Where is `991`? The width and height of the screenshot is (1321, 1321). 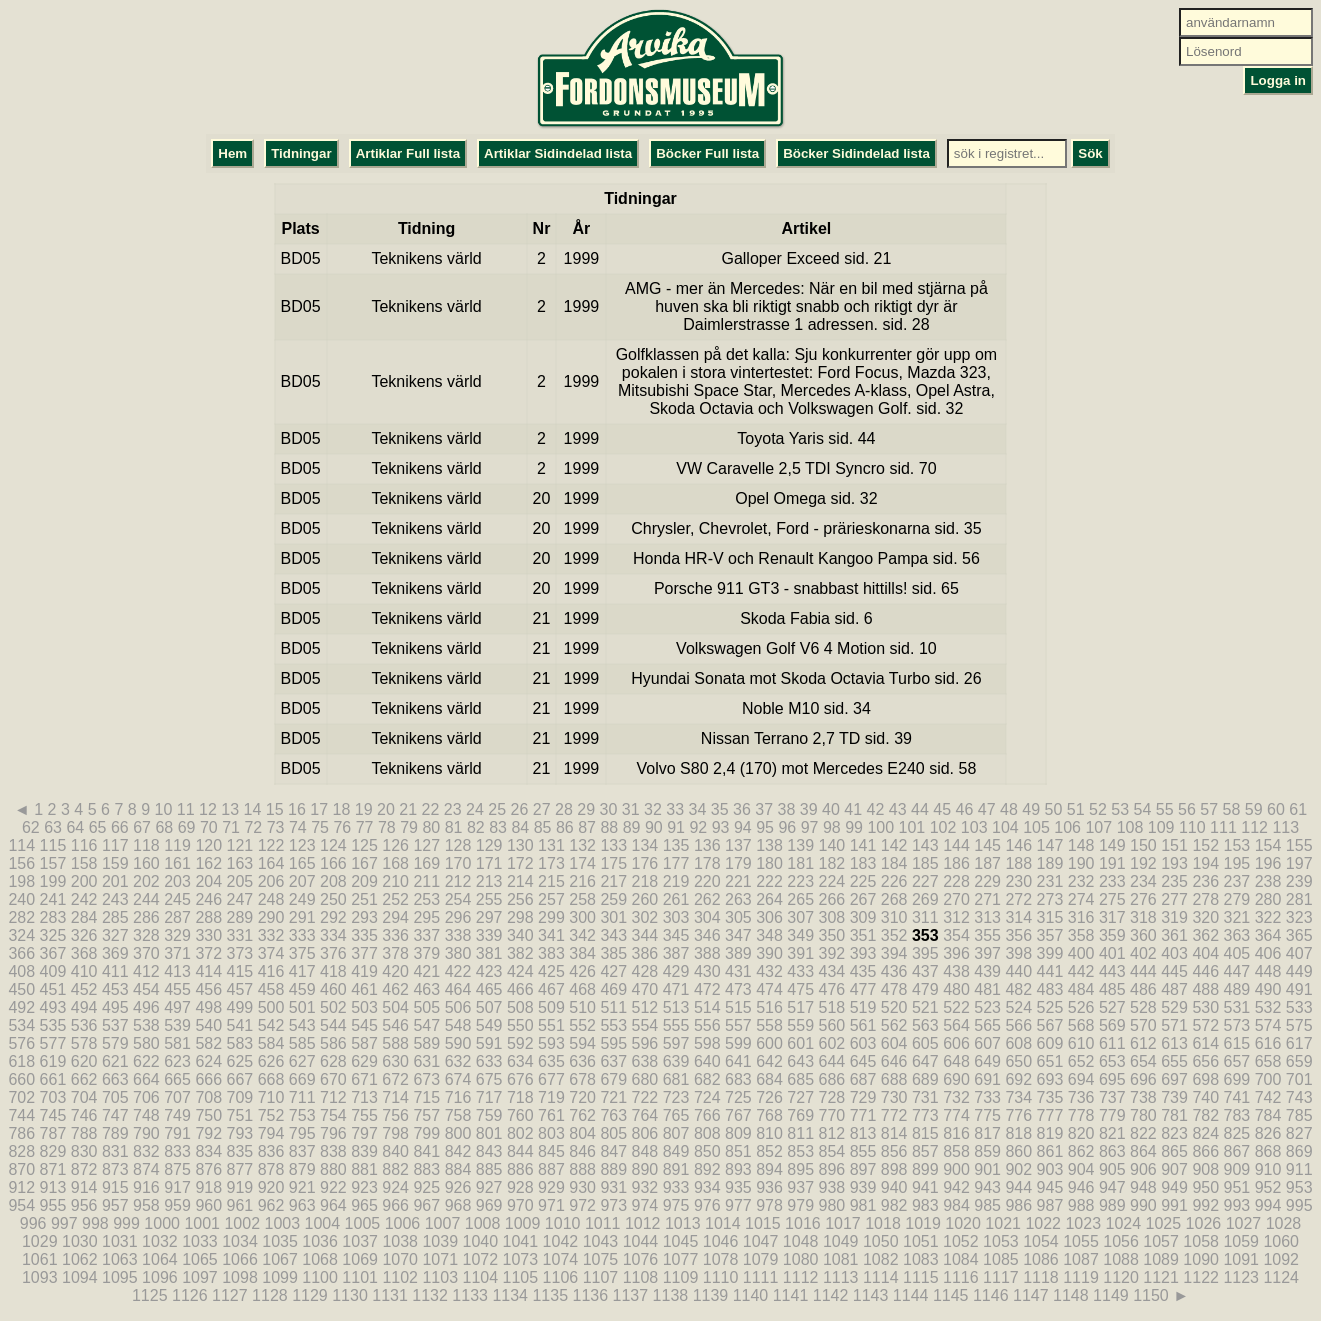
991 is located at coordinates (1174, 1205).